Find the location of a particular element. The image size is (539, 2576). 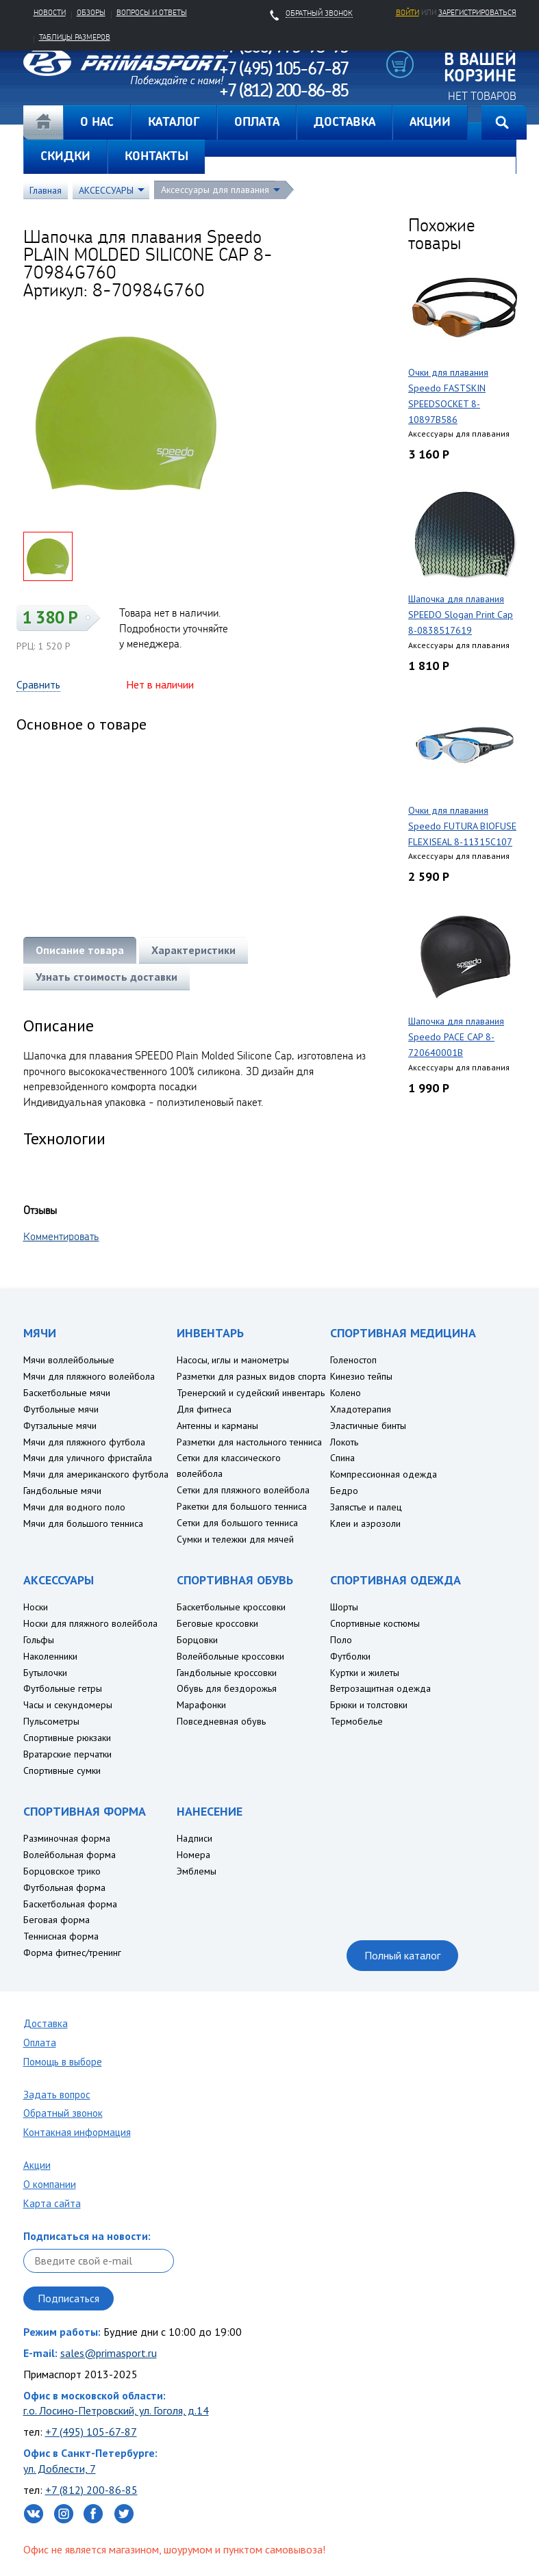

Мячи для водного поло is located at coordinates (74, 1507).